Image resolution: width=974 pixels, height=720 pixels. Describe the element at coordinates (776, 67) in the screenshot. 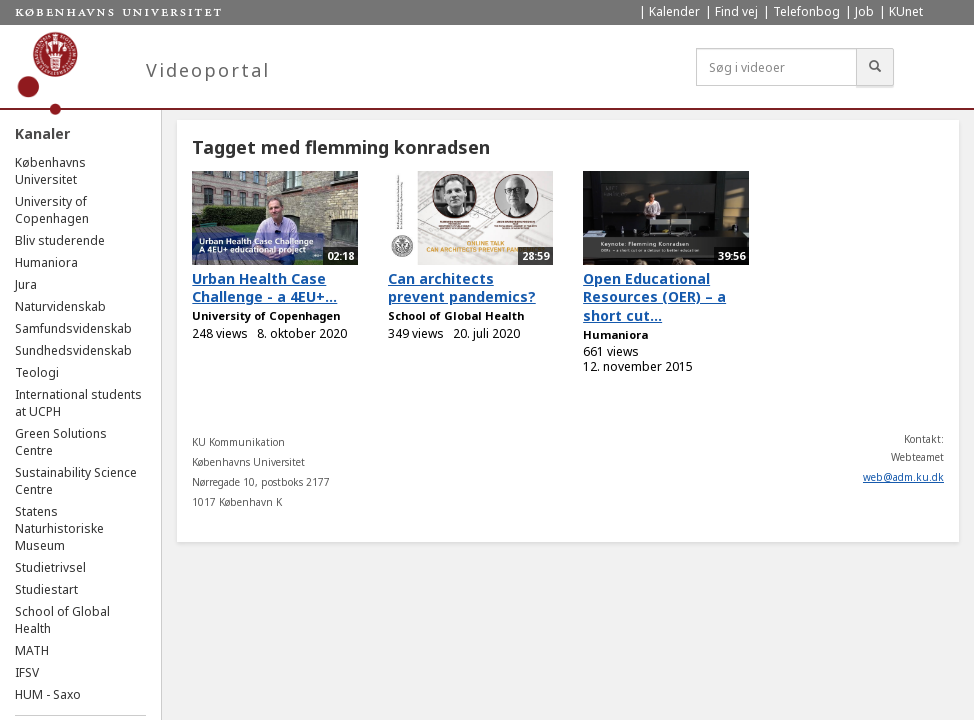

I see `[Søg i videoer]` at that location.